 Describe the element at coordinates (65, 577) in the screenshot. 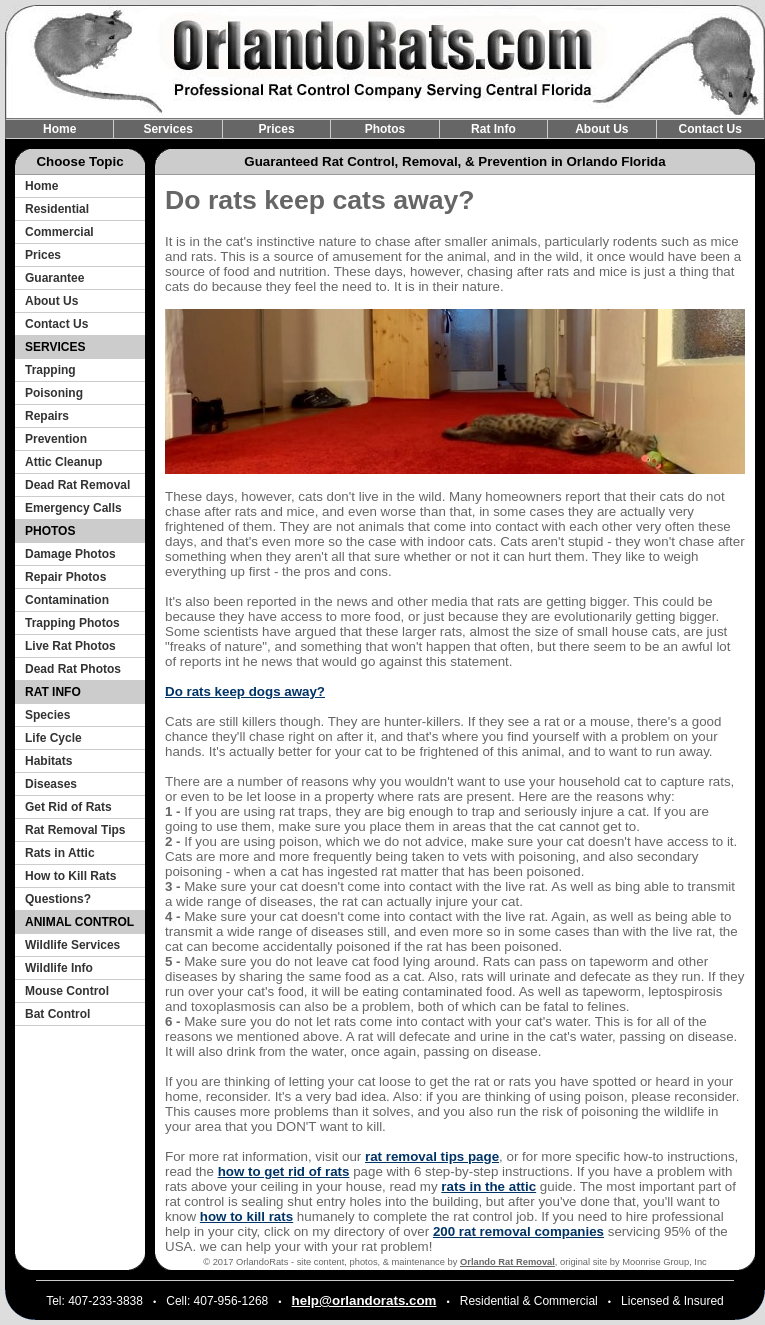

I see `Repair Photos` at that location.